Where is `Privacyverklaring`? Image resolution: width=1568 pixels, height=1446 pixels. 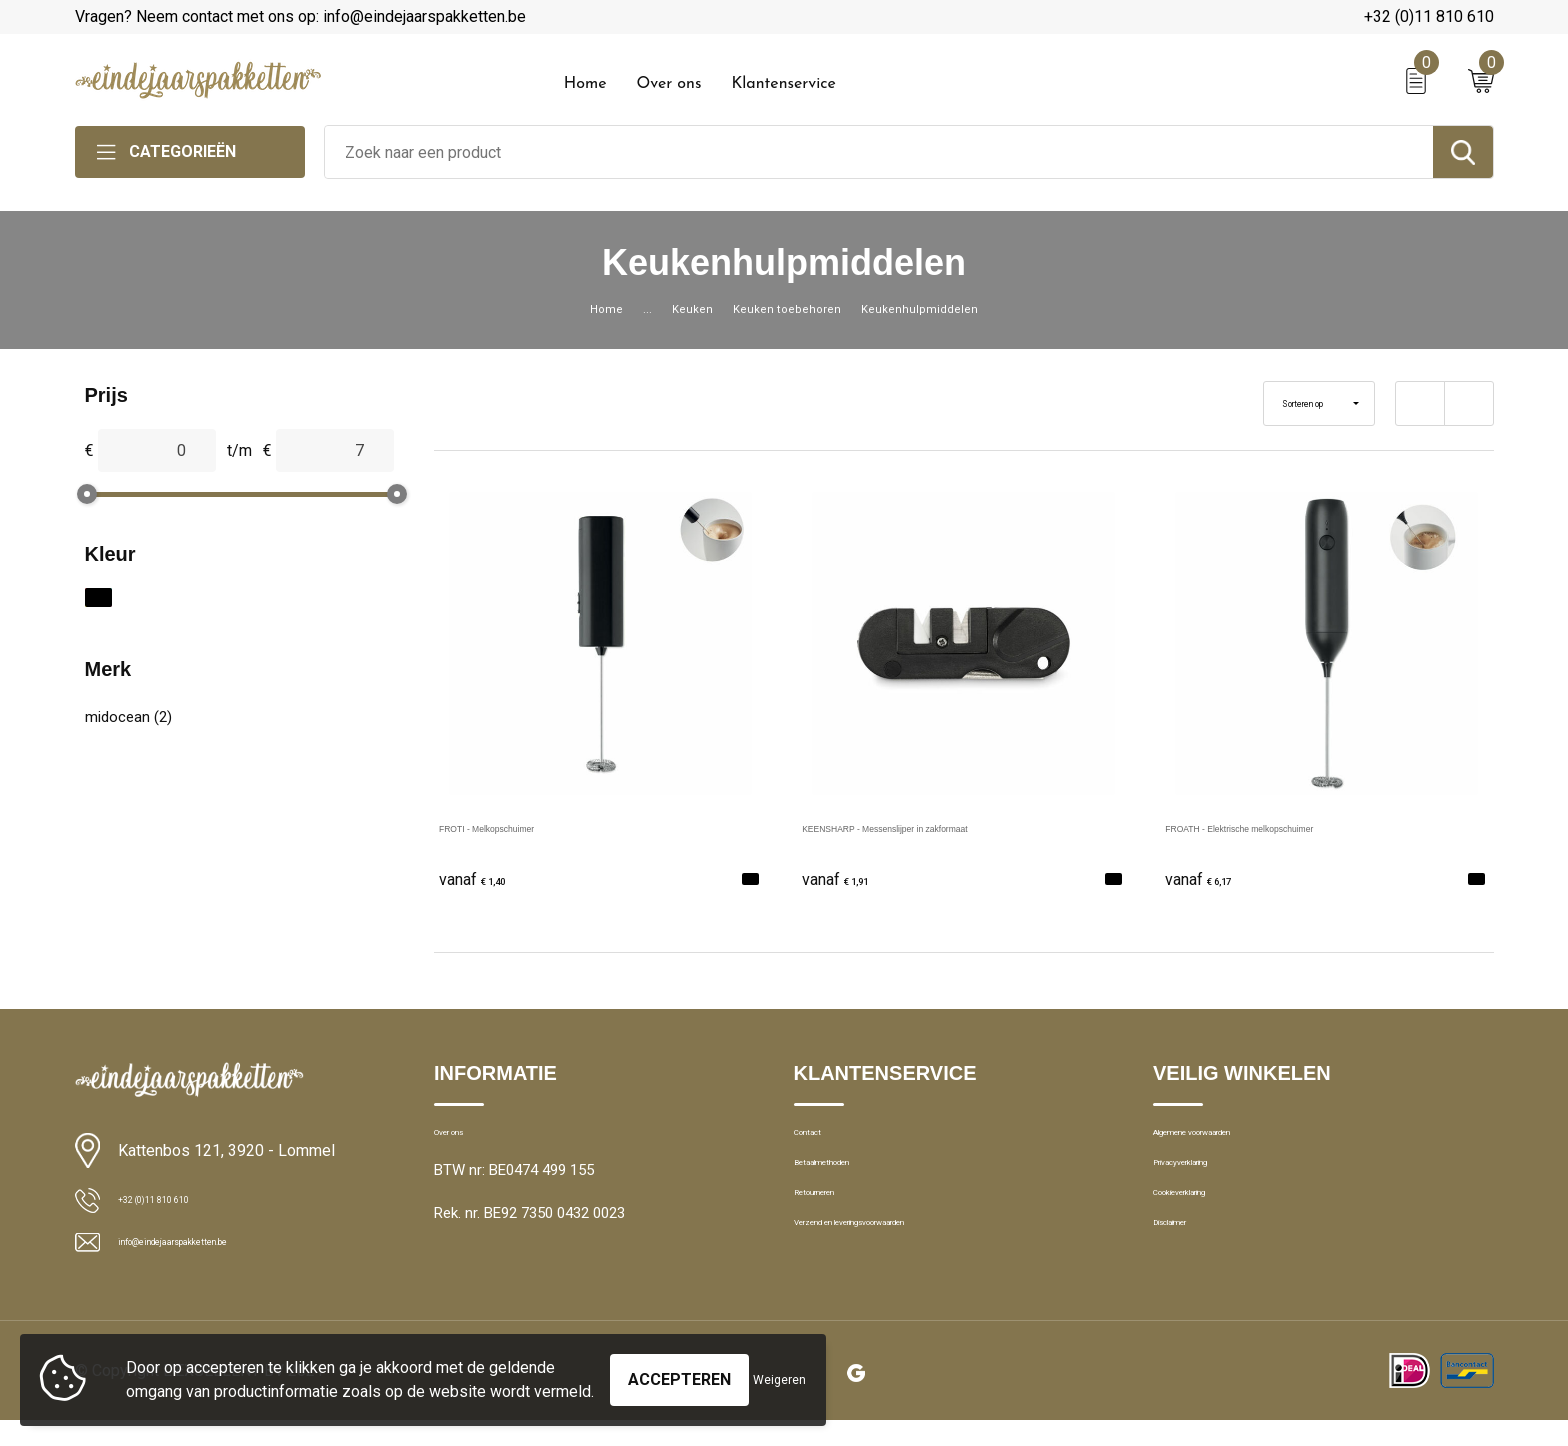 Privacyverklaring is located at coordinates (1207, 1183).